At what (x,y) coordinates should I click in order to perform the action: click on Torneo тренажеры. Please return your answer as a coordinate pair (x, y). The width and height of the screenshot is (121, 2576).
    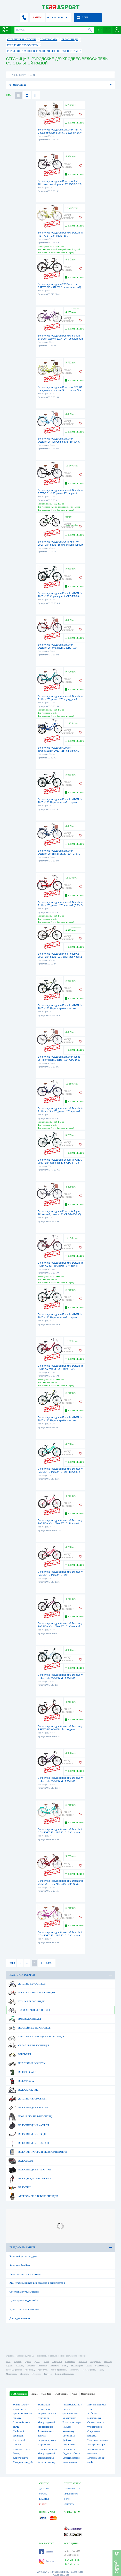
    Looking at the image, I should click on (71, 2422).